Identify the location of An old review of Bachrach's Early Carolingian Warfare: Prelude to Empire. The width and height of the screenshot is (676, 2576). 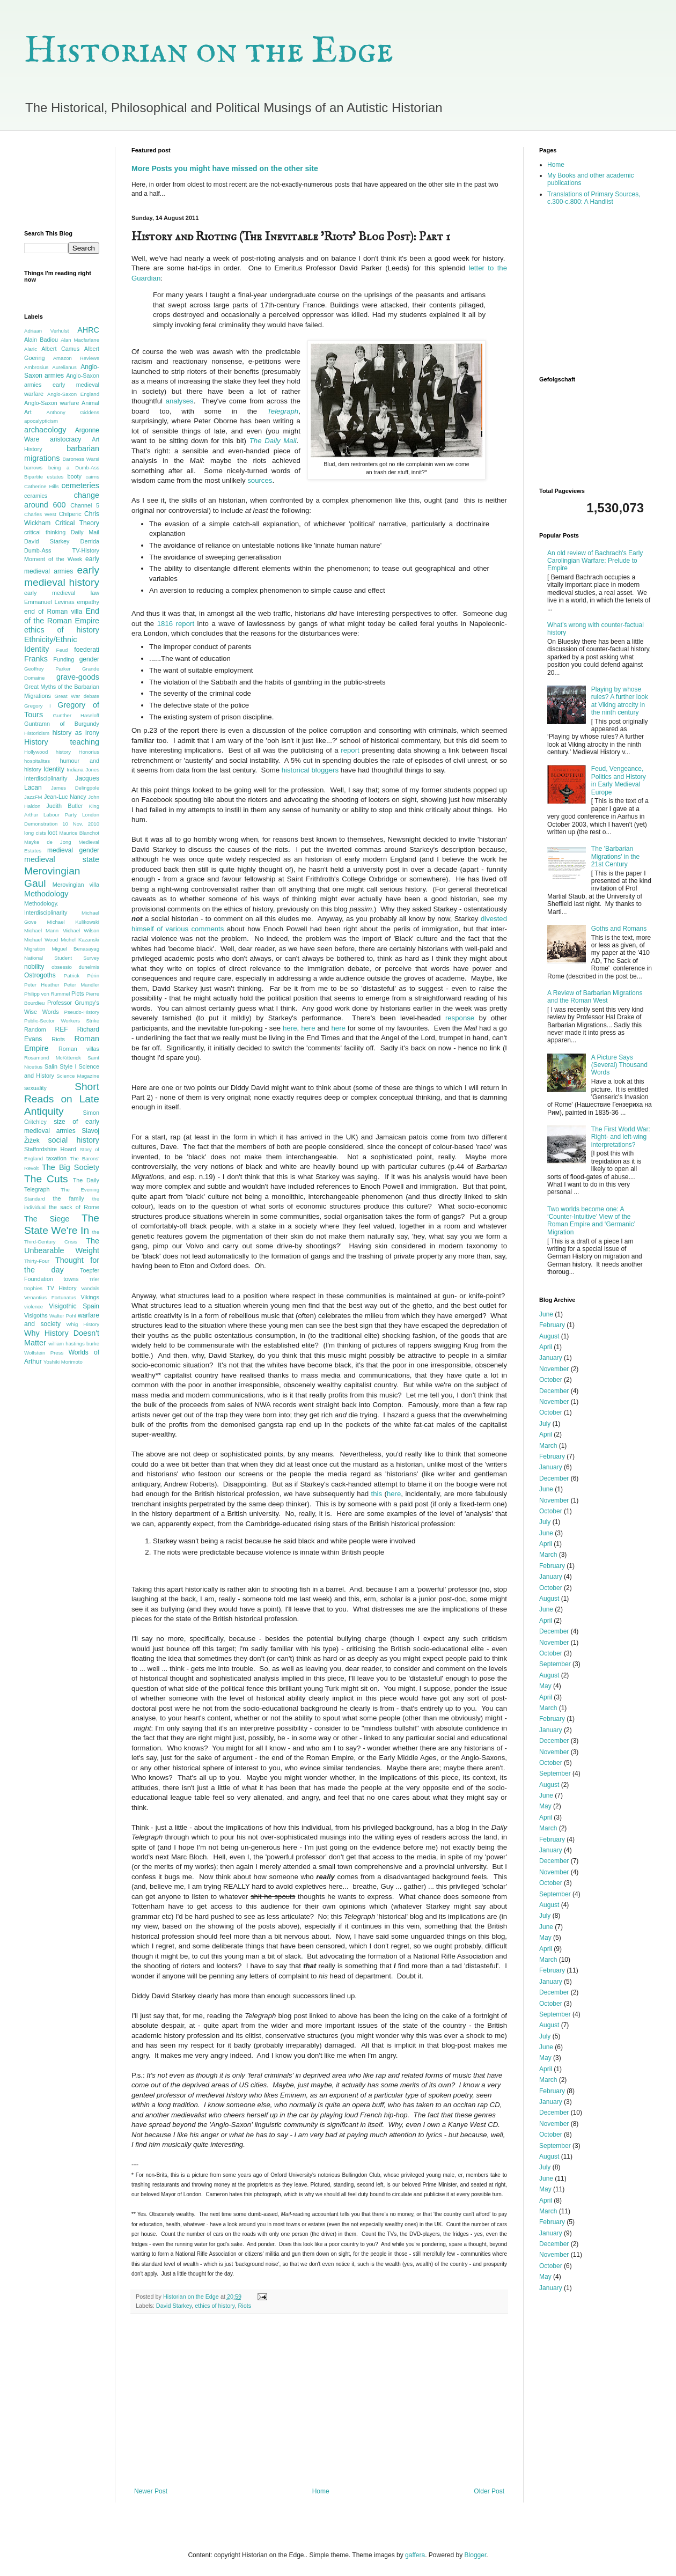
(595, 560).